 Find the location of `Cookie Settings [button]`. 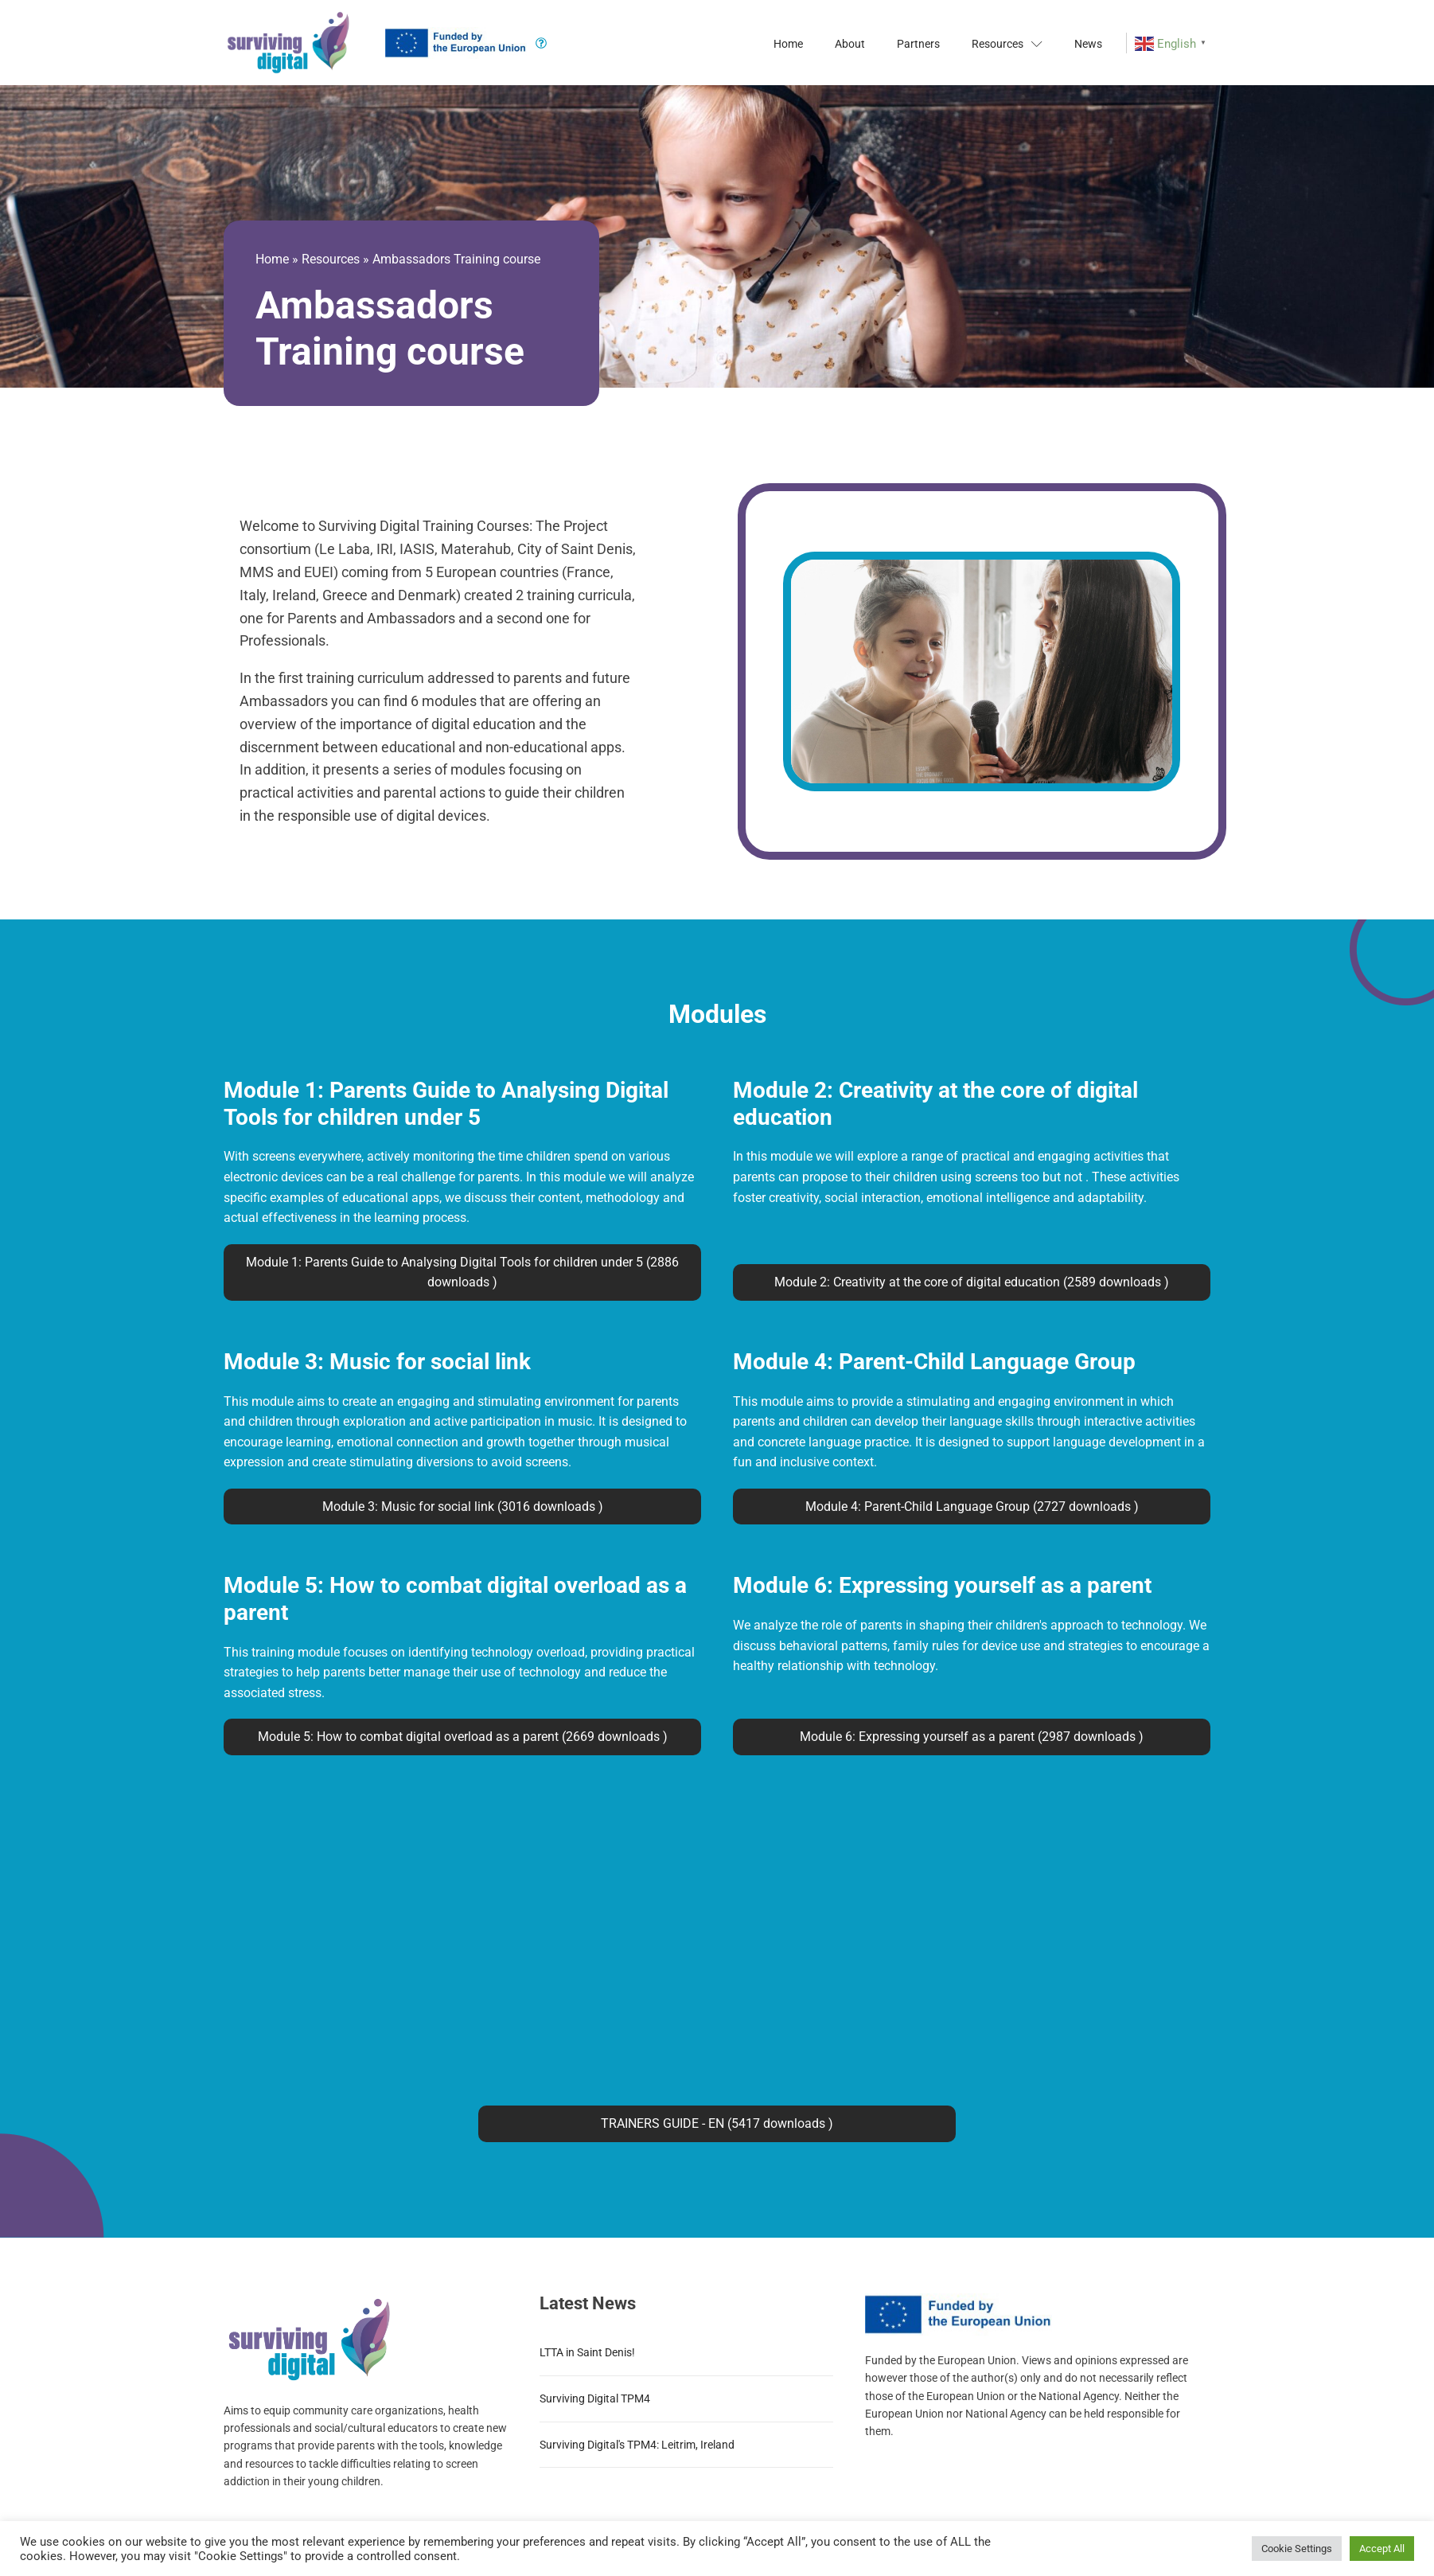

Cookie Settings [button] is located at coordinates (1296, 2549).